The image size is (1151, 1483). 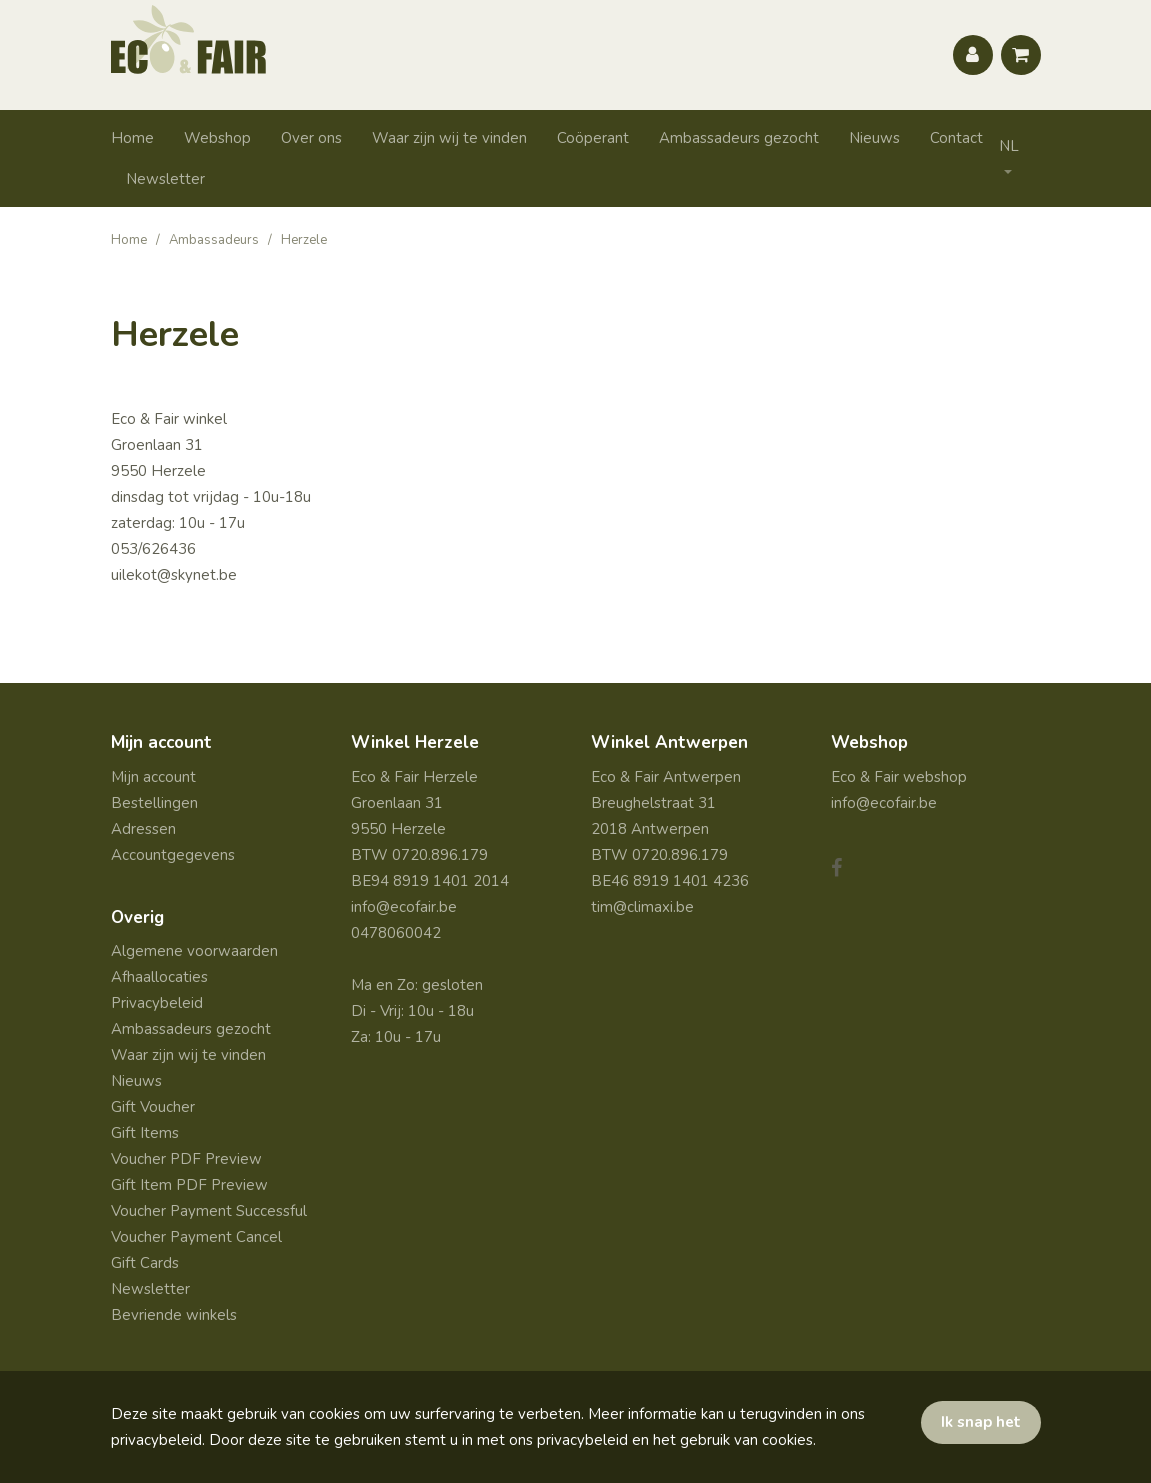 I want to click on Voucher Payment Successful, so click(x=209, y=1211).